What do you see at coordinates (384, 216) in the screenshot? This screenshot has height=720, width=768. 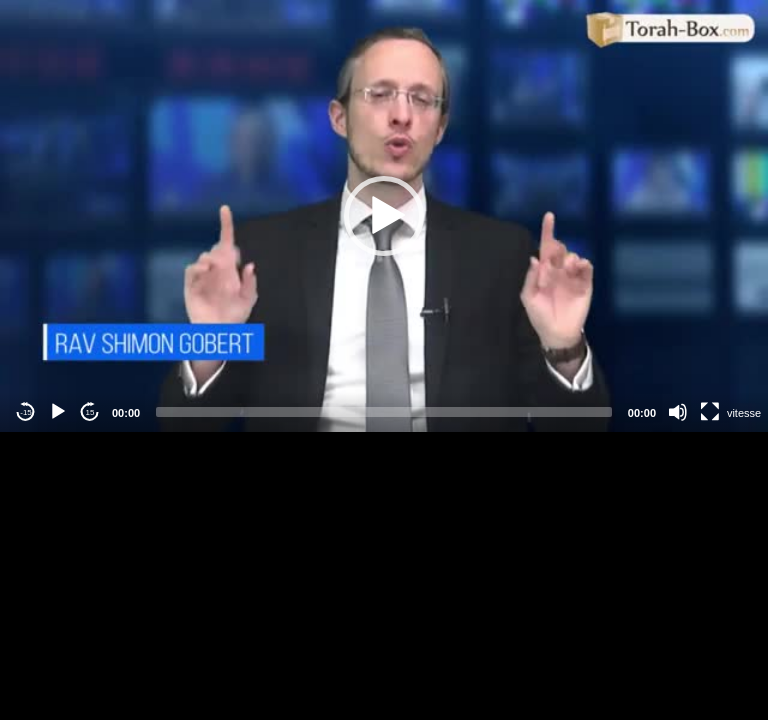 I see `[application]` at bounding box center [384, 216].